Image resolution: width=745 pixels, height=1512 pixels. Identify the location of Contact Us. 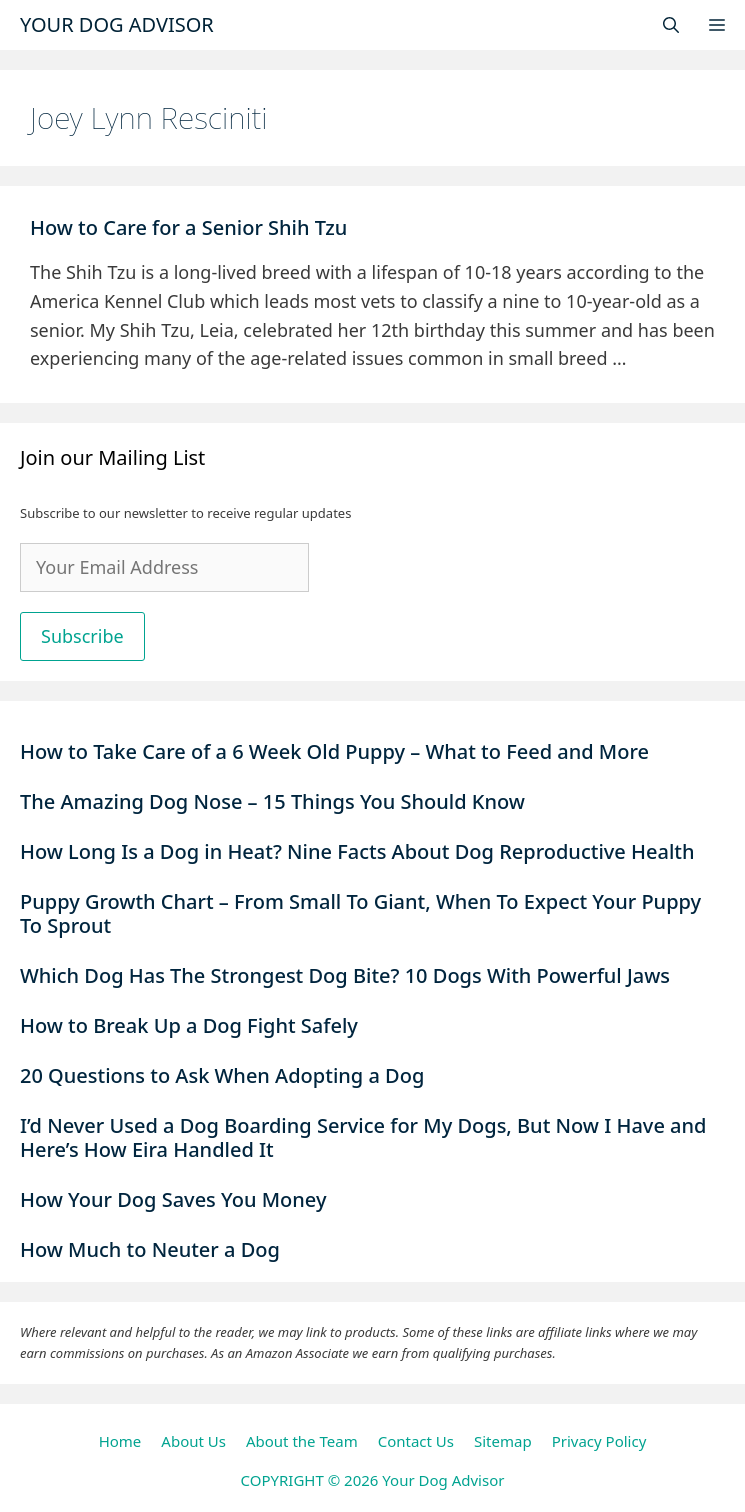
(416, 1441).